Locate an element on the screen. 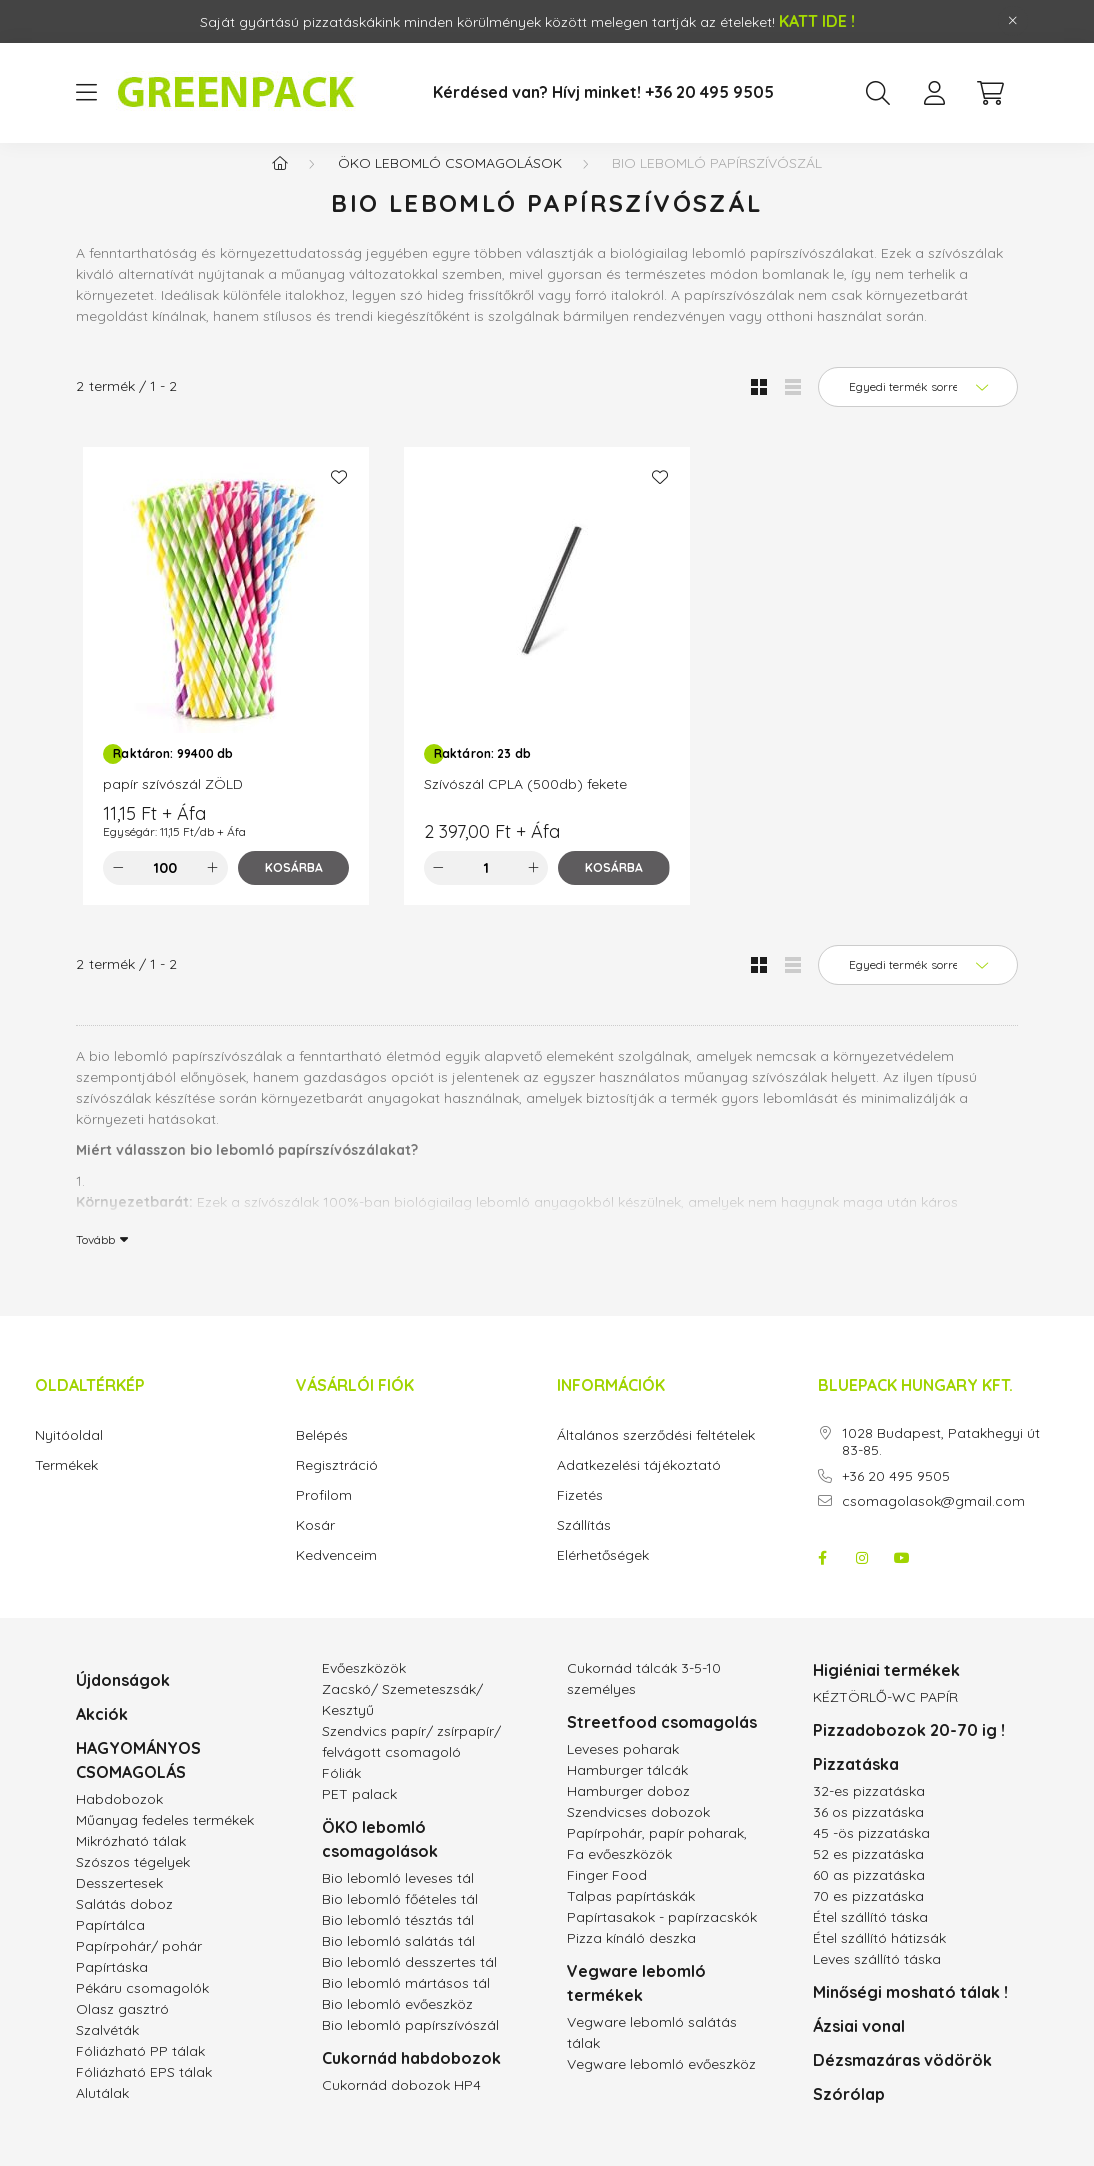  Streetfood csomagolás is located at coordinates (662, 1742).